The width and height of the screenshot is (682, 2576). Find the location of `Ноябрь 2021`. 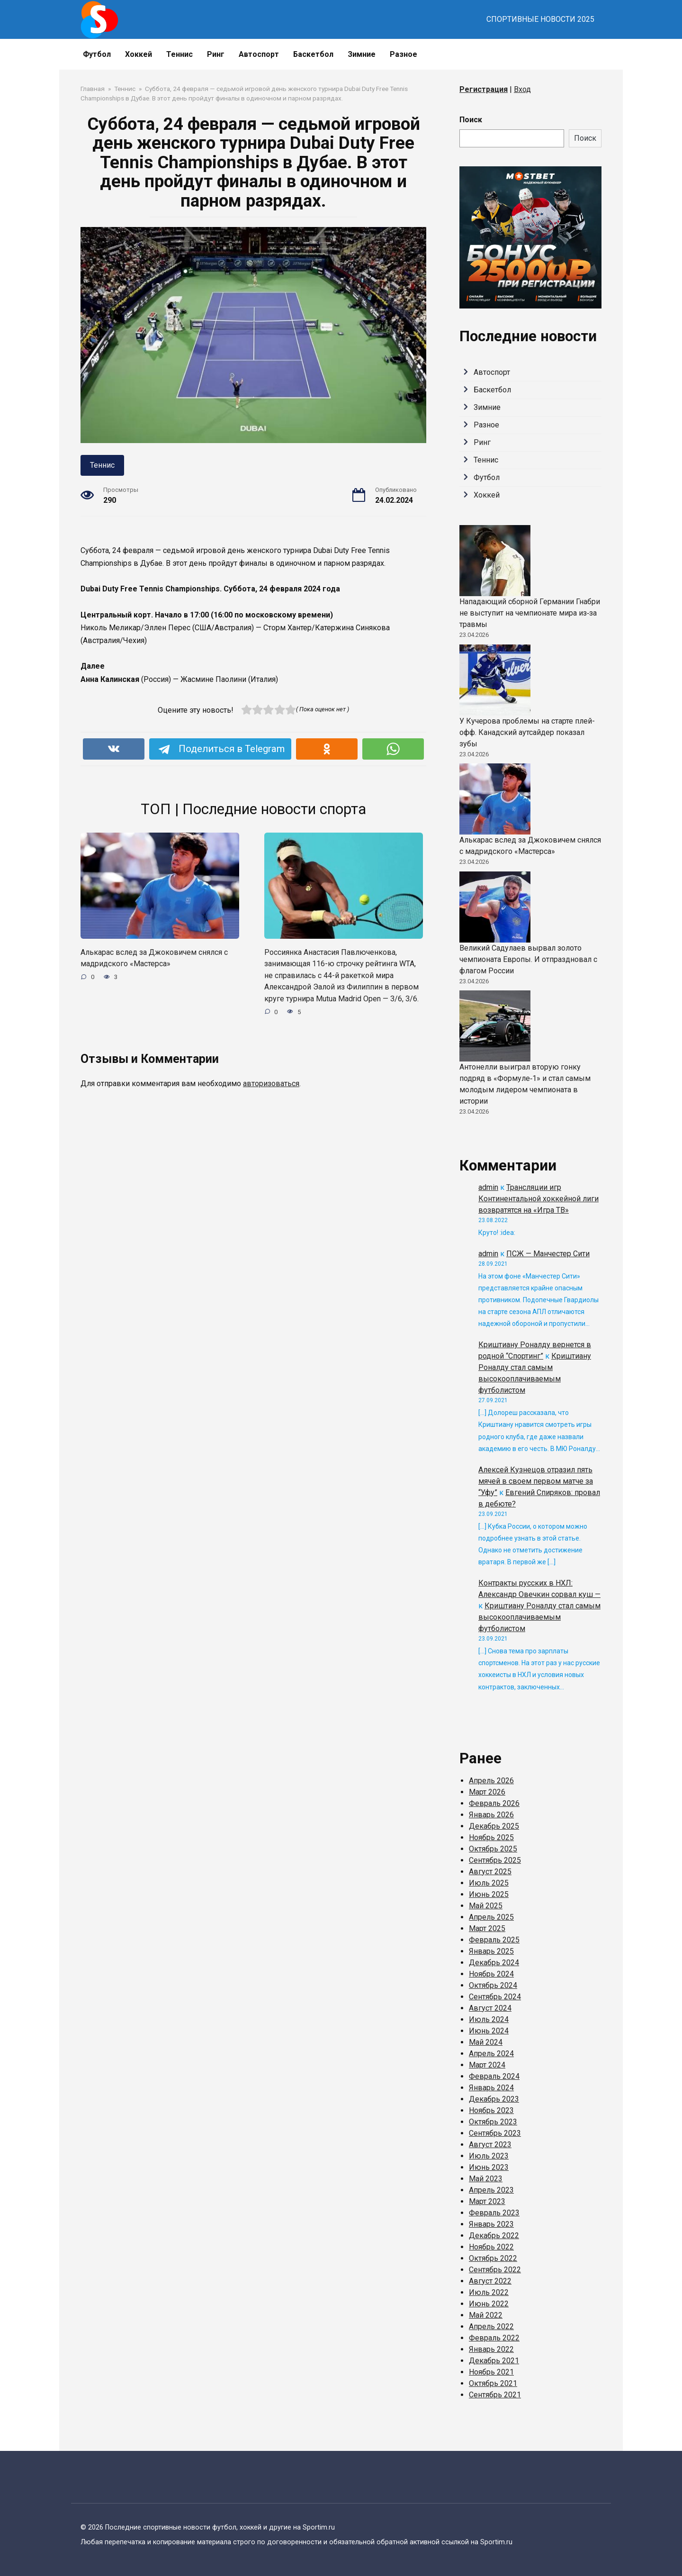

Ноябрь 2021 is located at coordinates (491, 2371).